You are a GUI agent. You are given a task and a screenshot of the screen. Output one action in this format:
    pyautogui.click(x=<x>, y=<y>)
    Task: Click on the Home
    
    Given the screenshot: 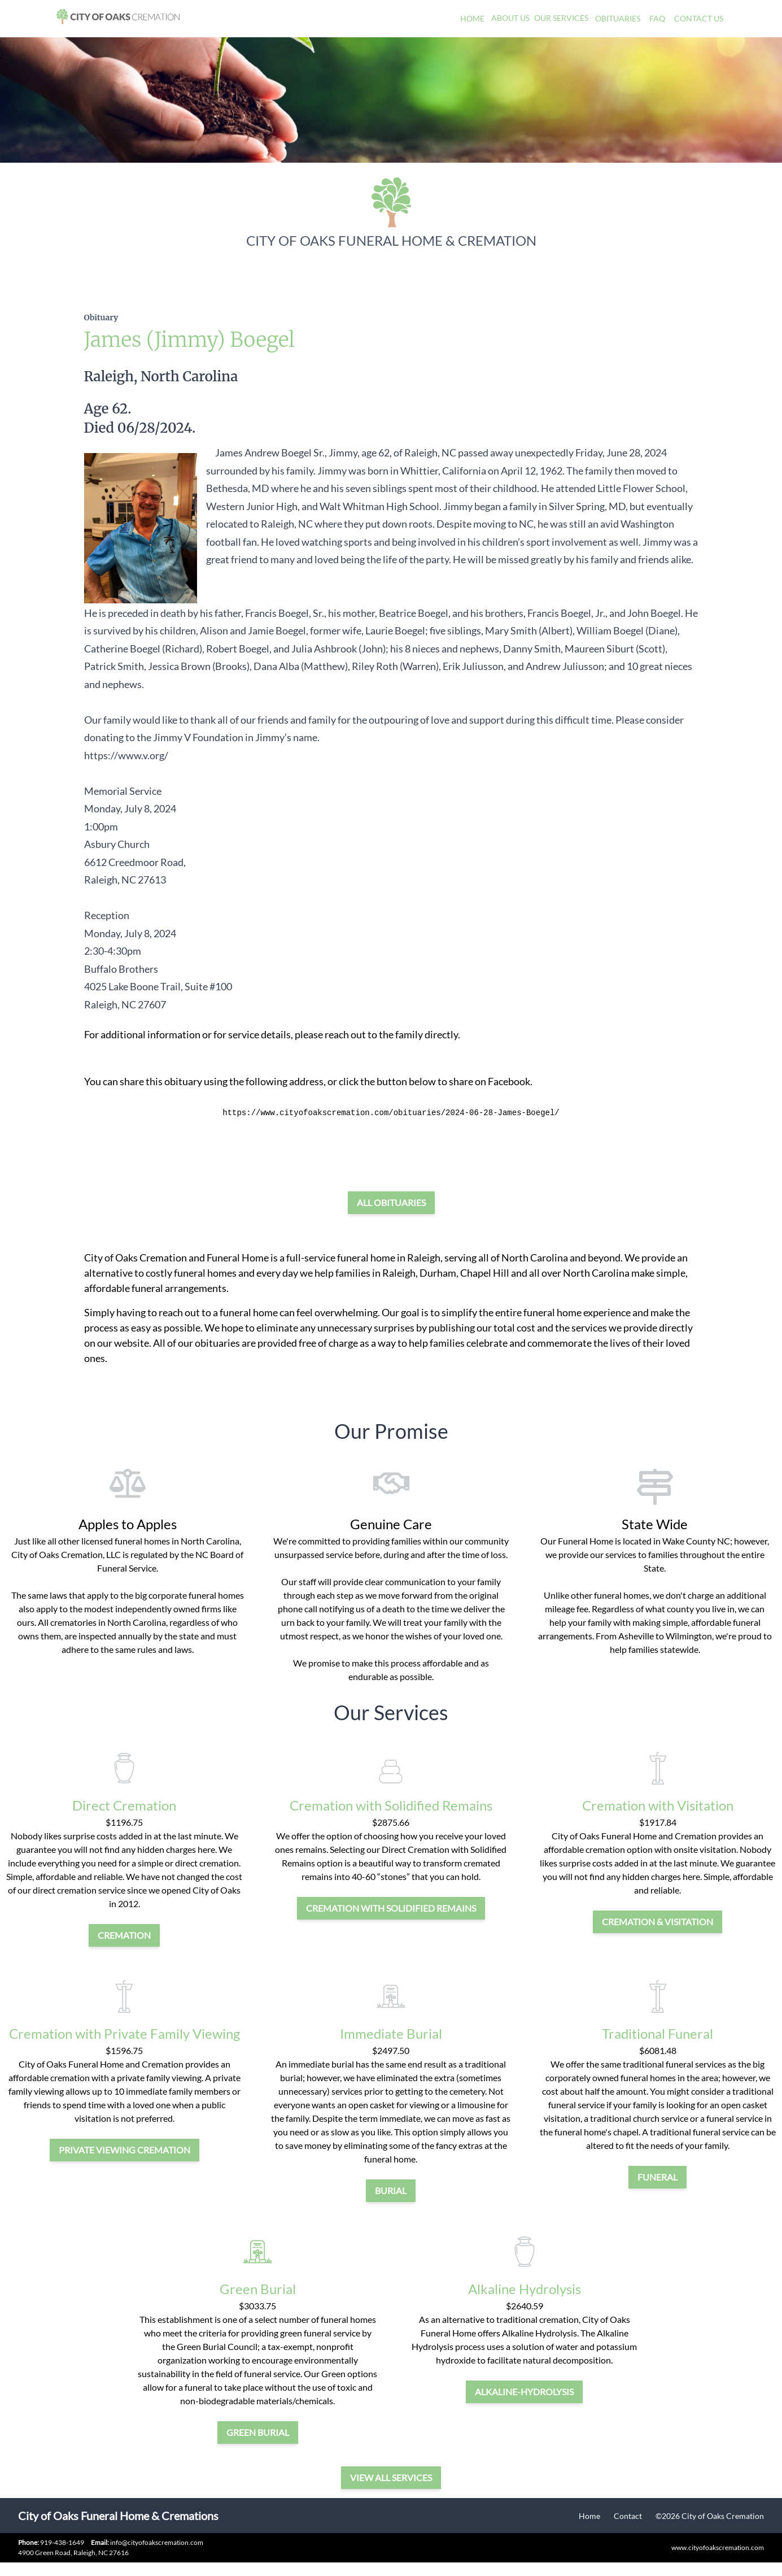 What is the action you would take?
    pyautogui.click(x=472, y=18)
    